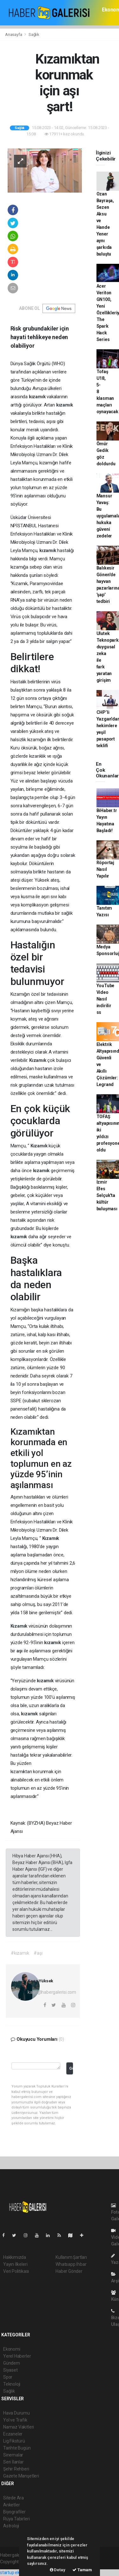 The height and width of the screenshot is (2576, 119). What do you see at coordinates (16, 2468) in the screenshot?
I see `Şehir Rehberi` at bounding box center [16, 2468].